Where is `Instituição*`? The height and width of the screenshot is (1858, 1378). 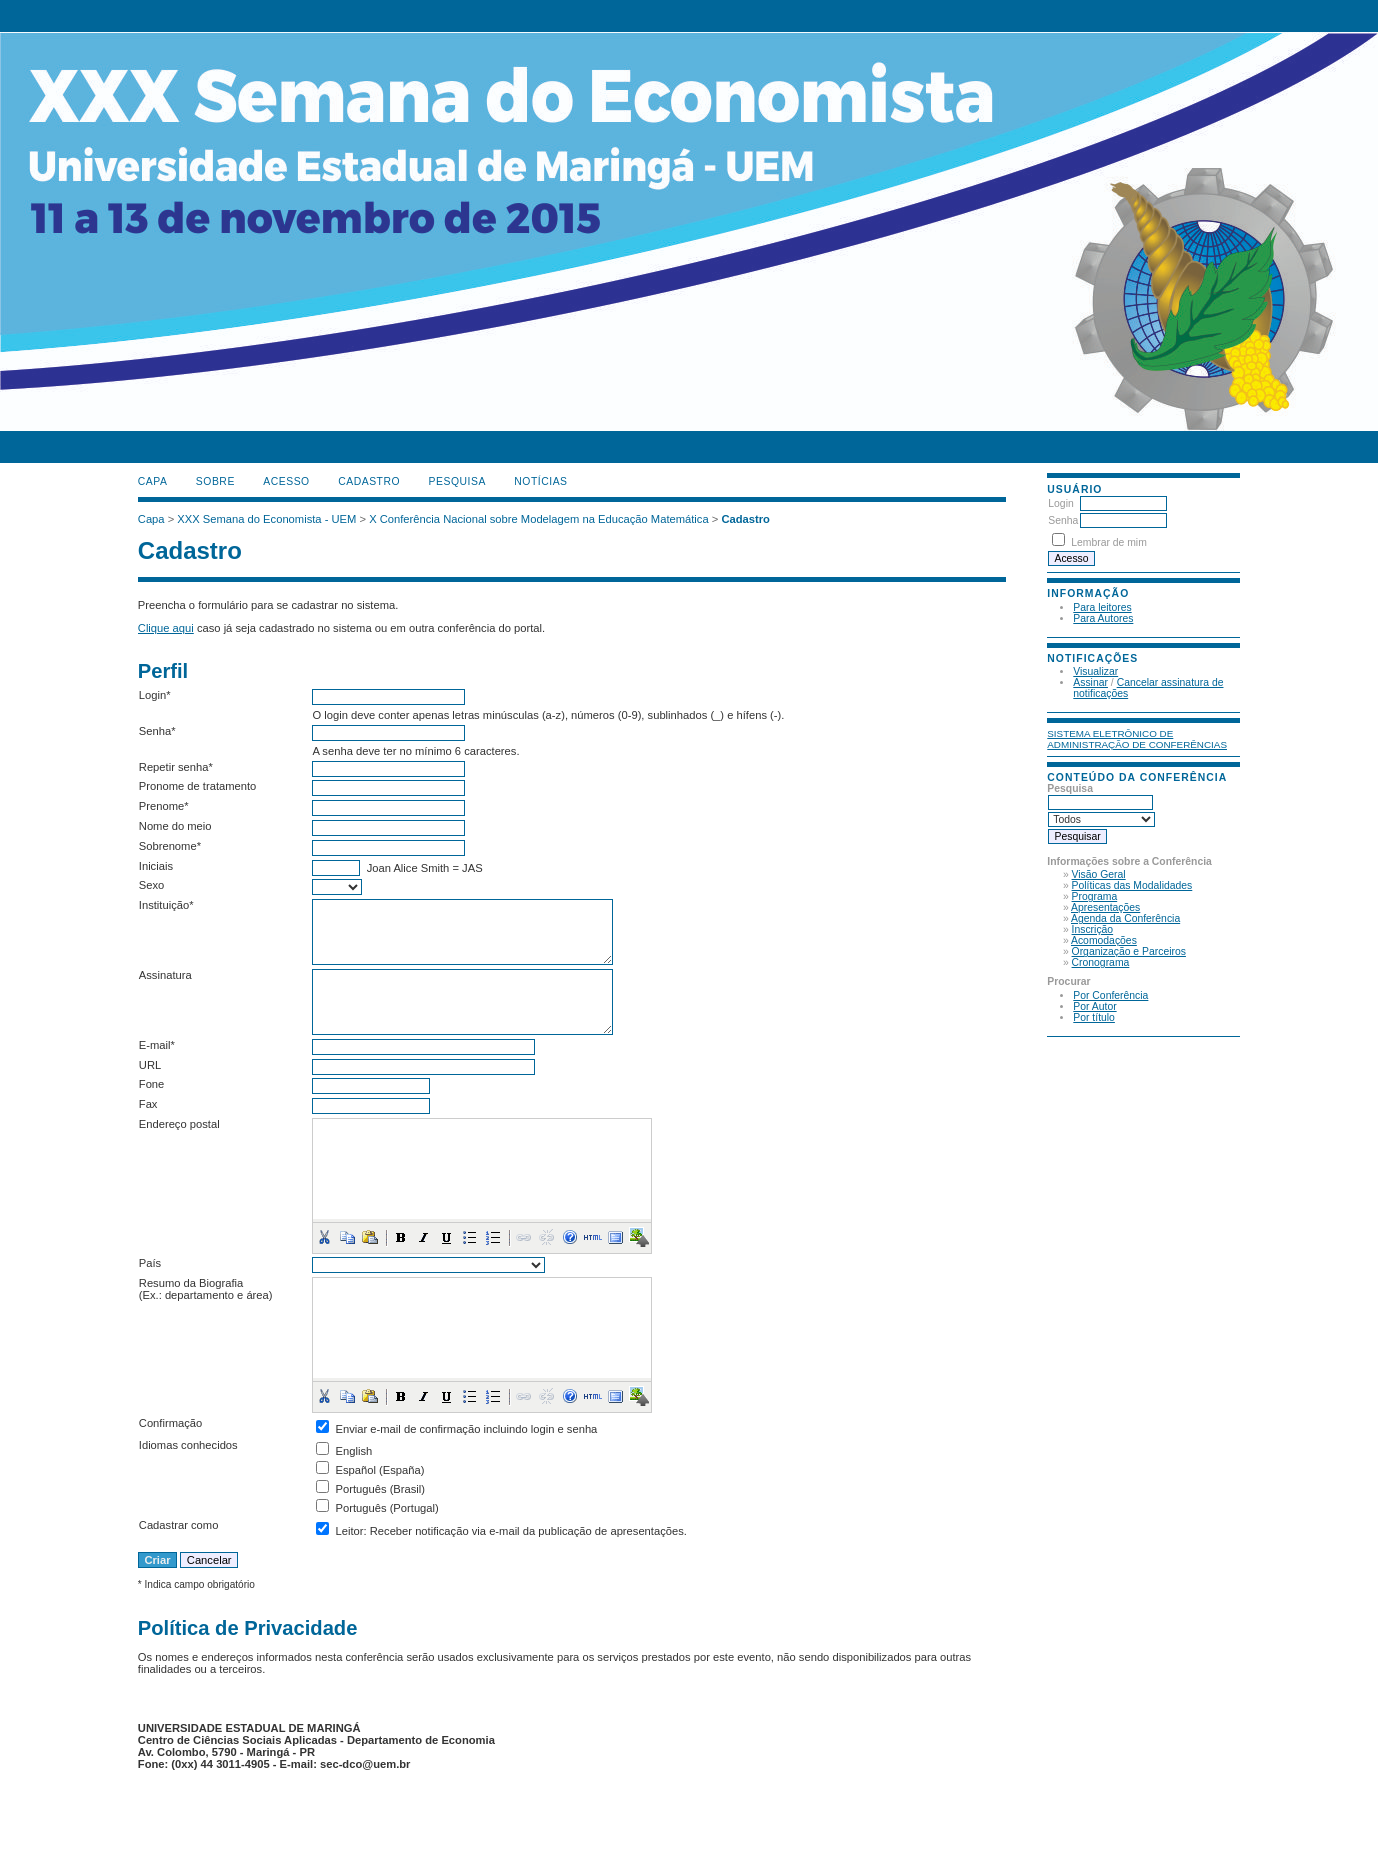
Instituição* is located at coordinates (166, 905).